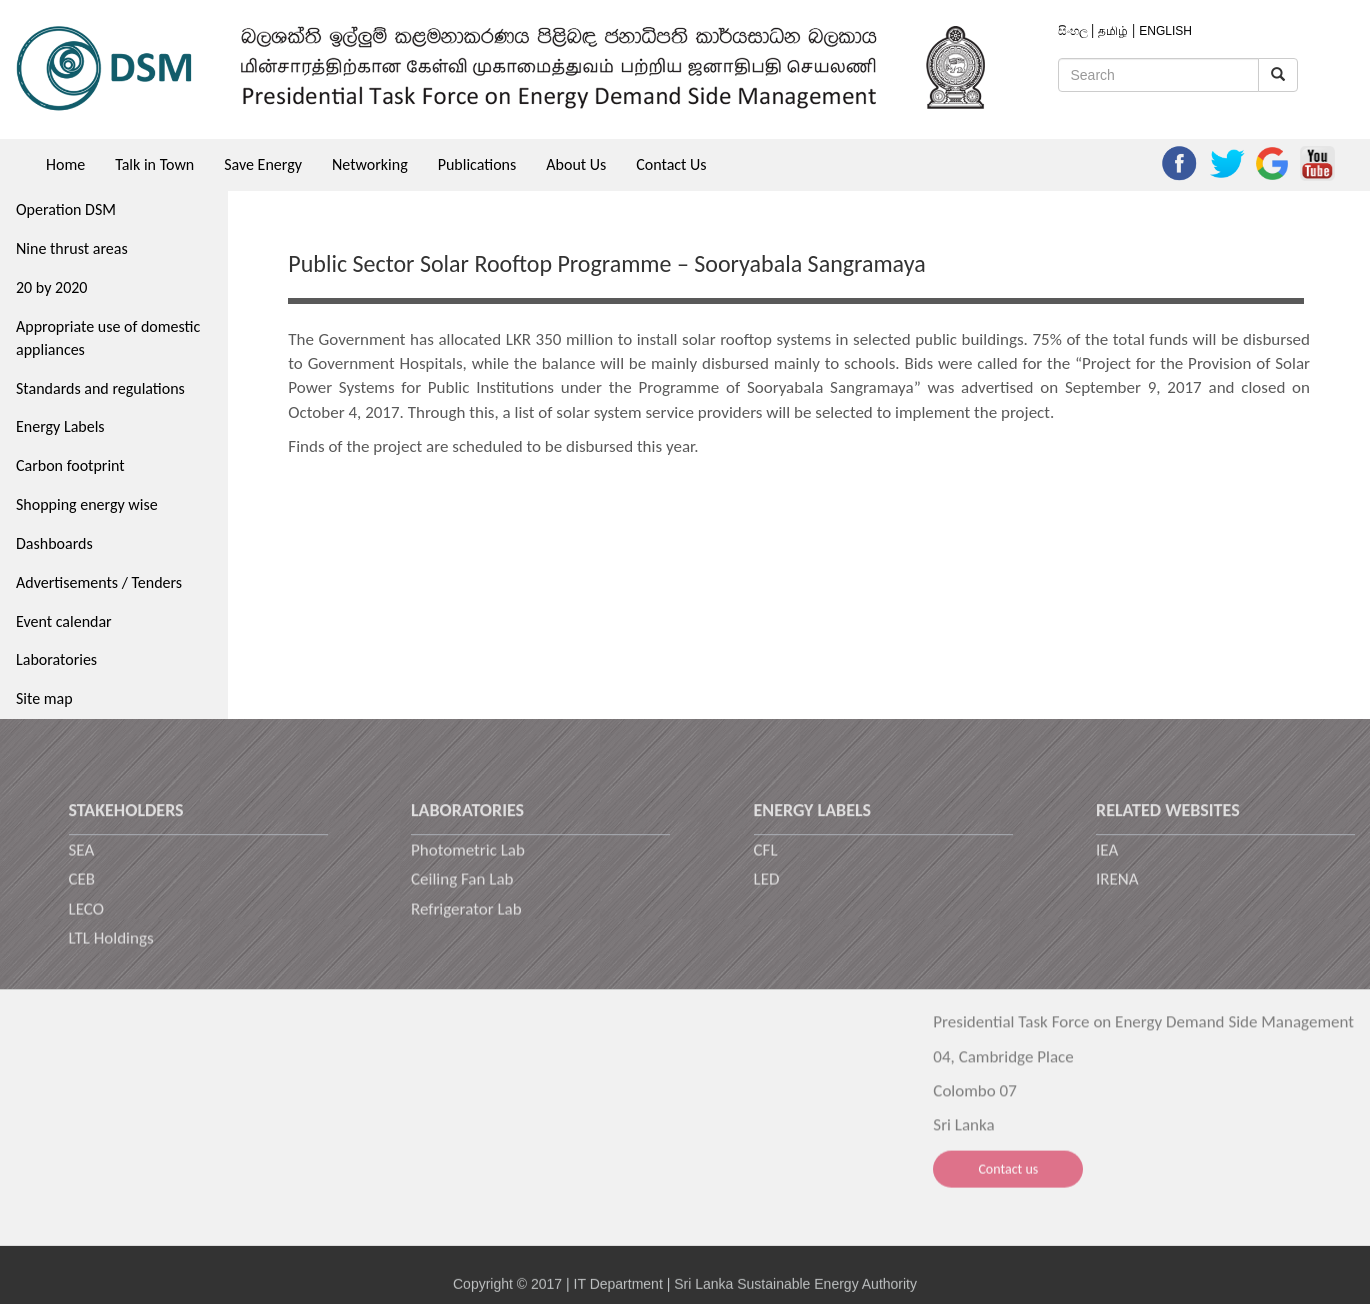 The height and width of the screenshot is (1304, 1370). What do you see at coordinates (111, 948) in the screenshot?
I see `LTL Holdings` at bounding box center [111, 948].